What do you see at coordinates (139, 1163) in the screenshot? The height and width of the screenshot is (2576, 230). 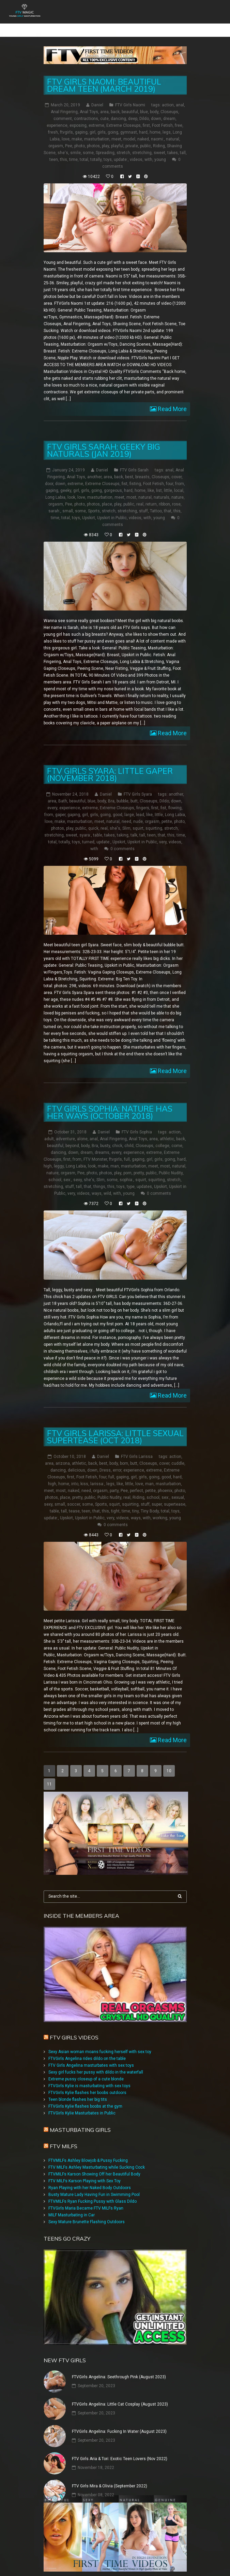 I see `pretty` at bounding box center [139, 1163].